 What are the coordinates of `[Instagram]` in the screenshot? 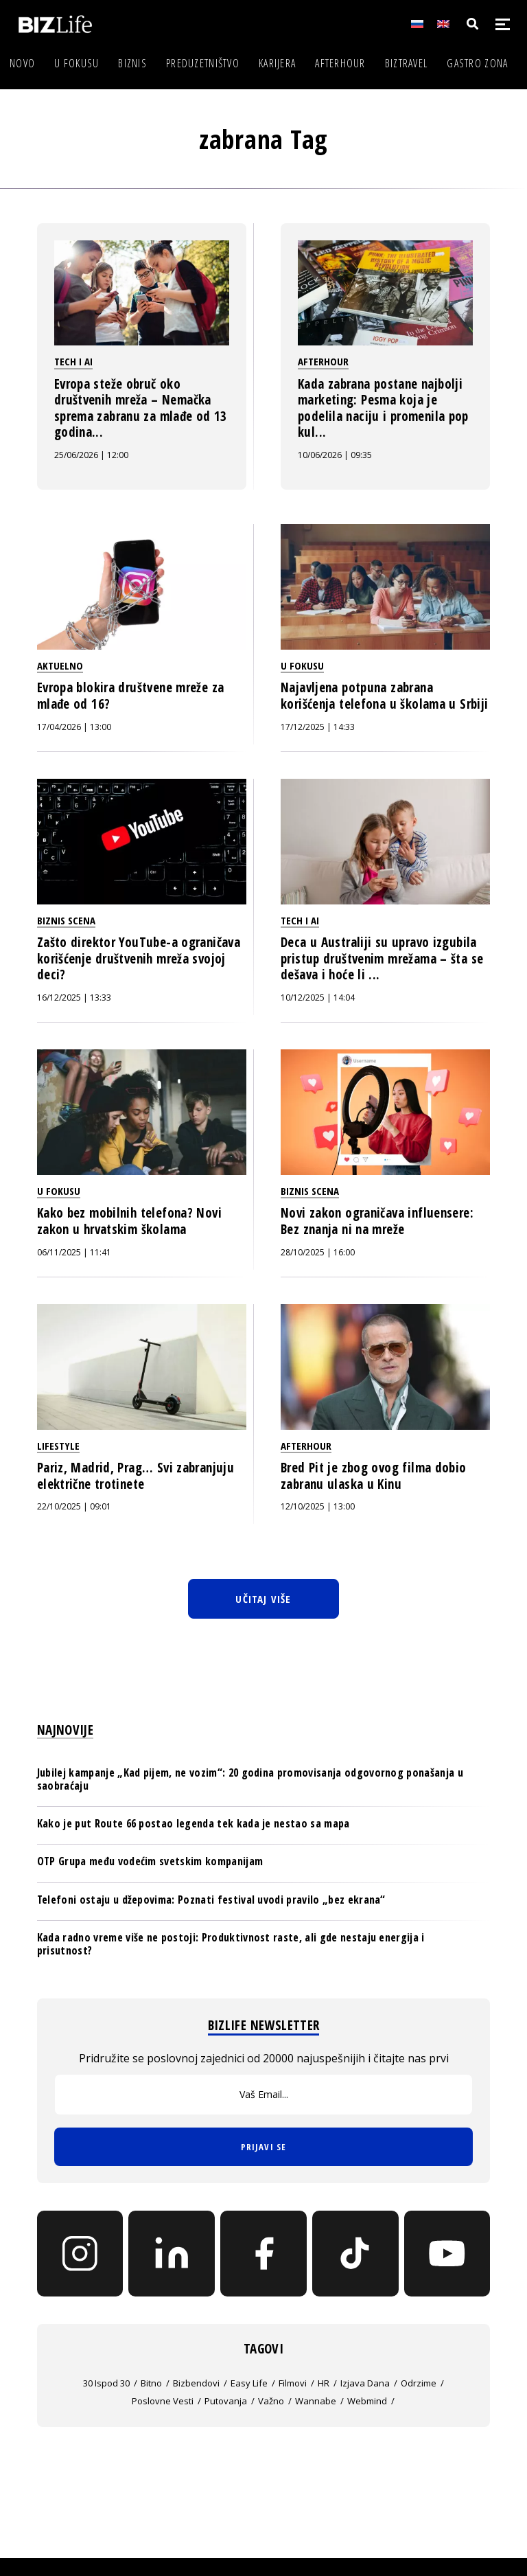 It's located at (80, 2254).